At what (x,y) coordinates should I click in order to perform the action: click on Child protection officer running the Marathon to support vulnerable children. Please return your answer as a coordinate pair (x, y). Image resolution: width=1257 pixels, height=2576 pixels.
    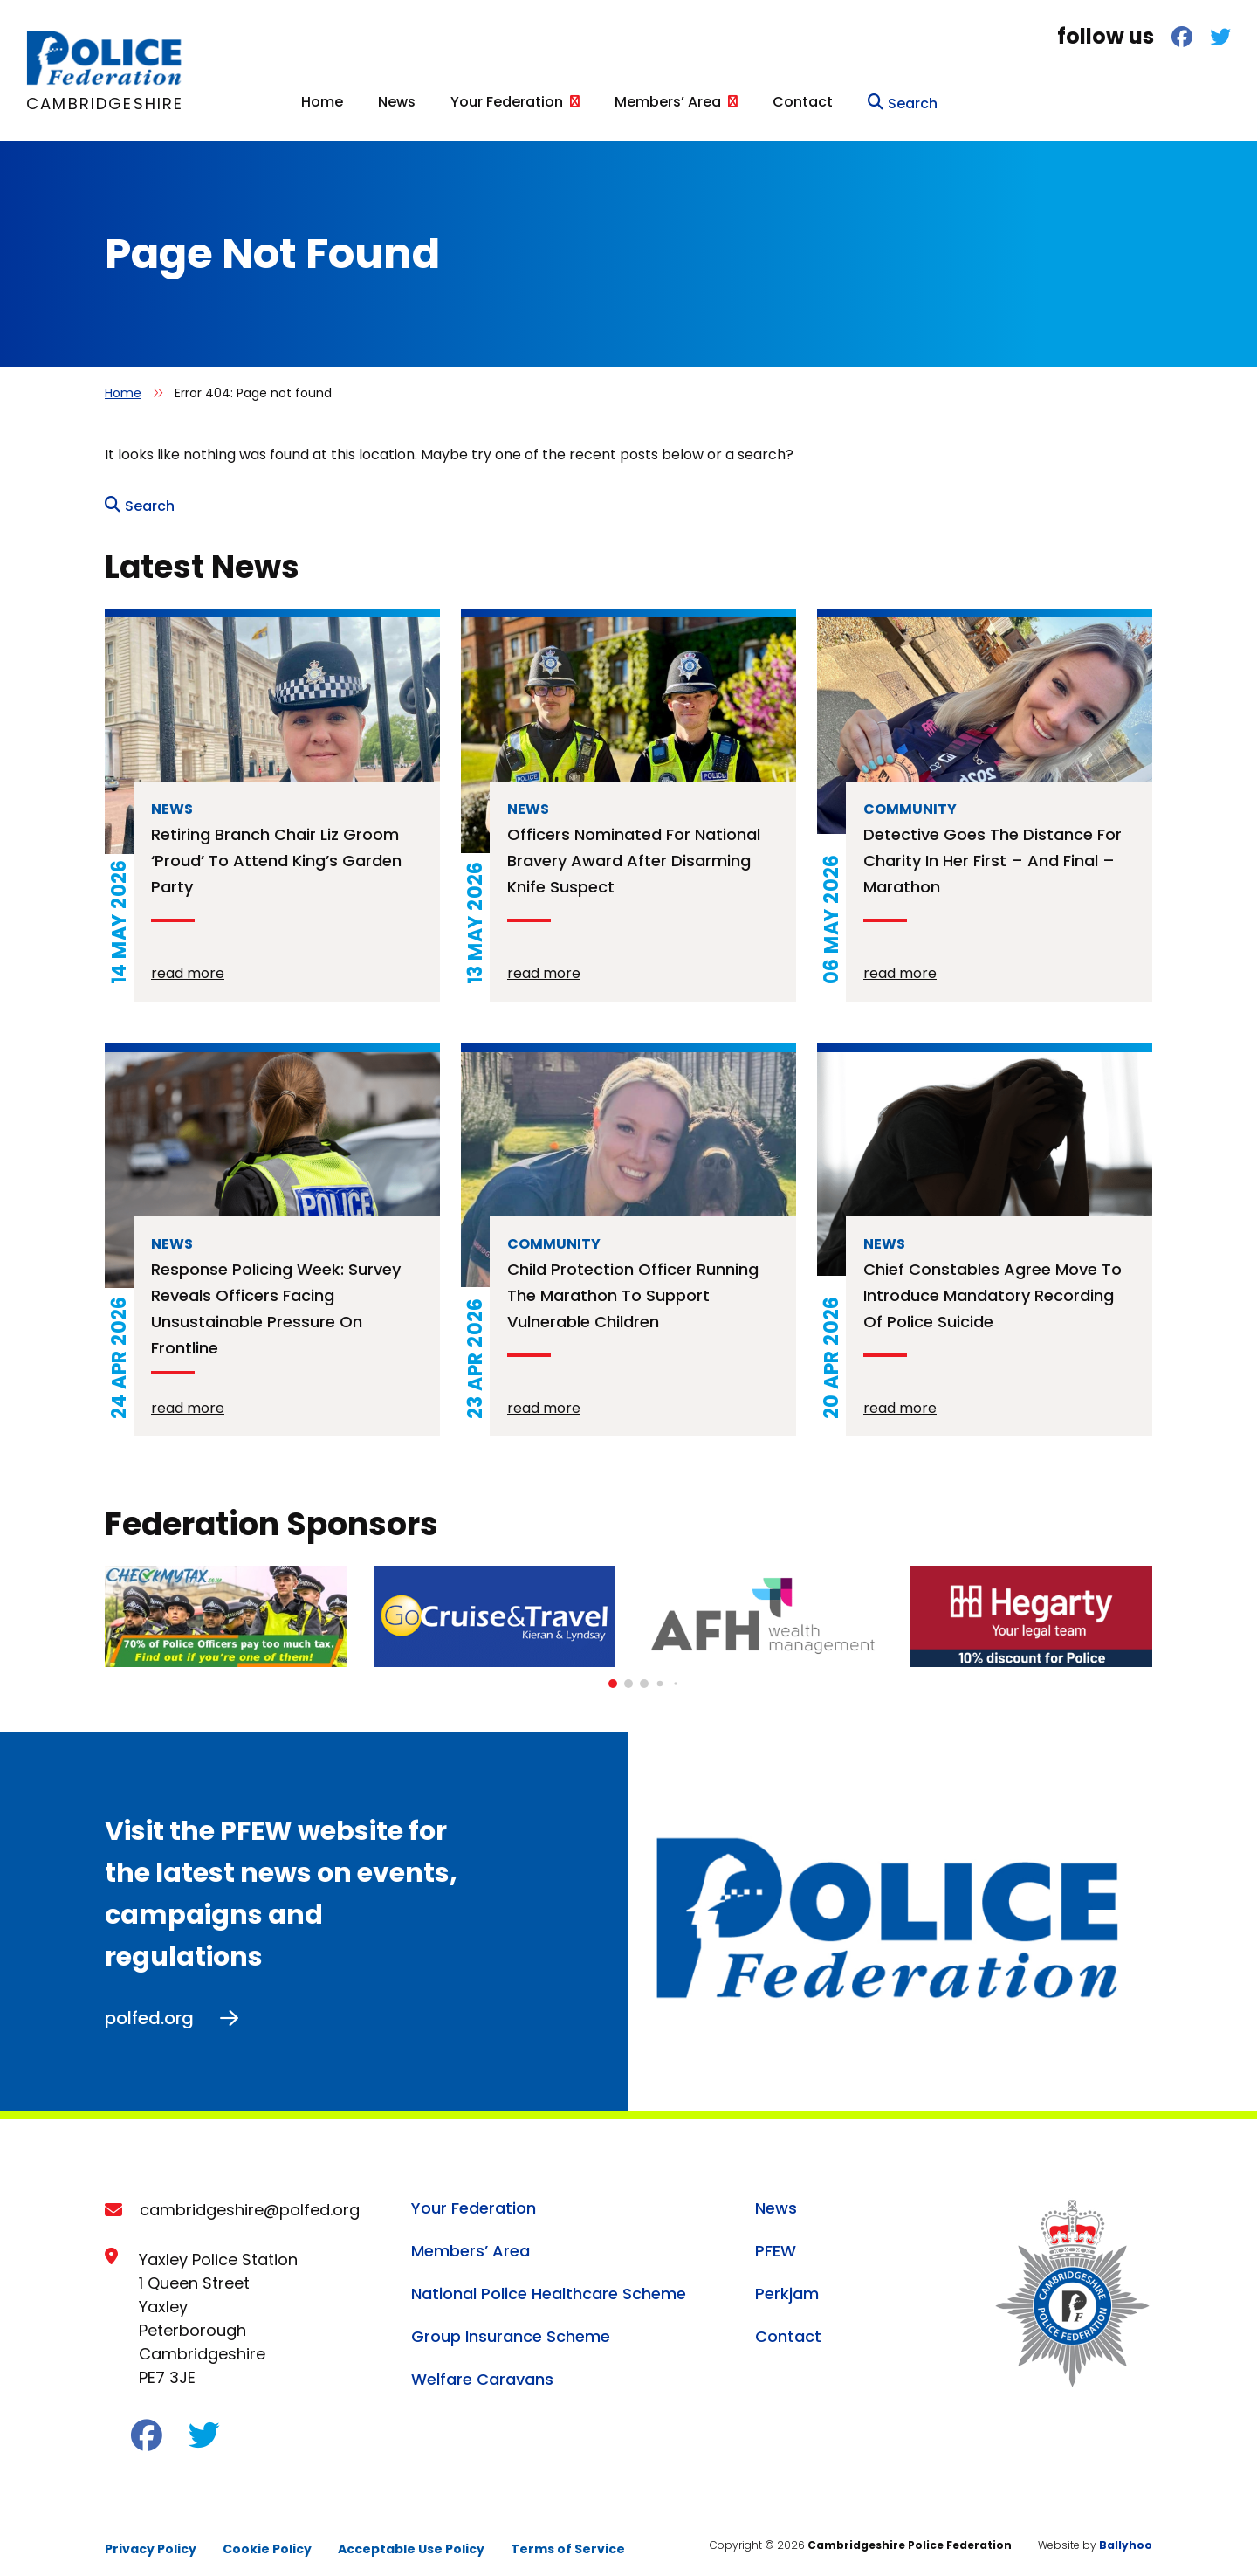
    Looking at the image, I should click on (633, 1286).